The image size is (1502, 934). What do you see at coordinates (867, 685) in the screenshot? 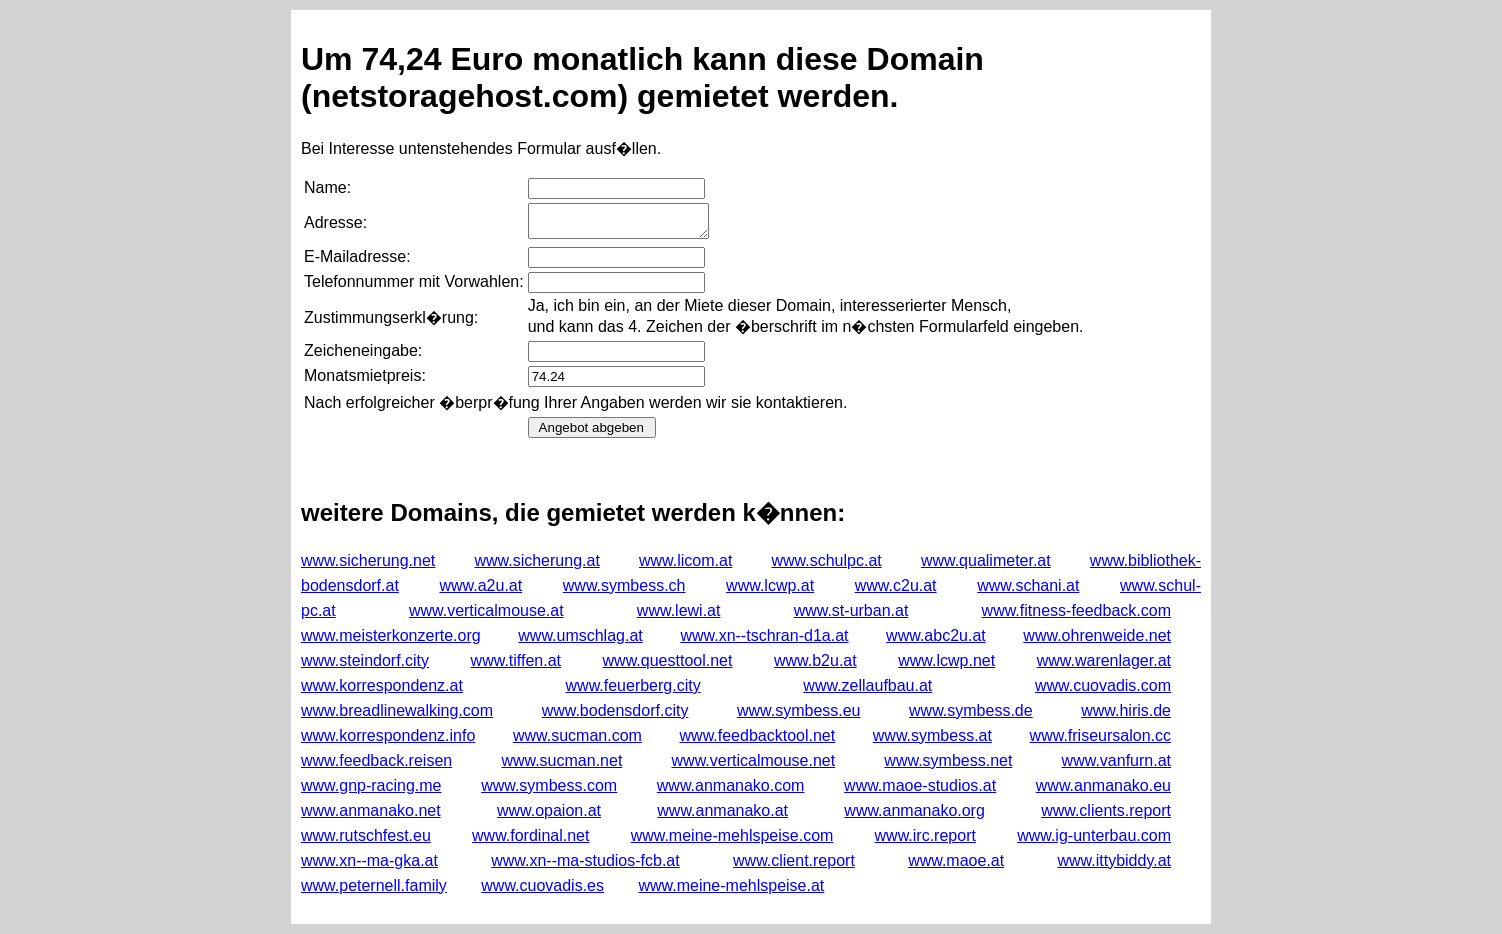
I see `www.zellaufbau.at` at bounding box center [867, 685].